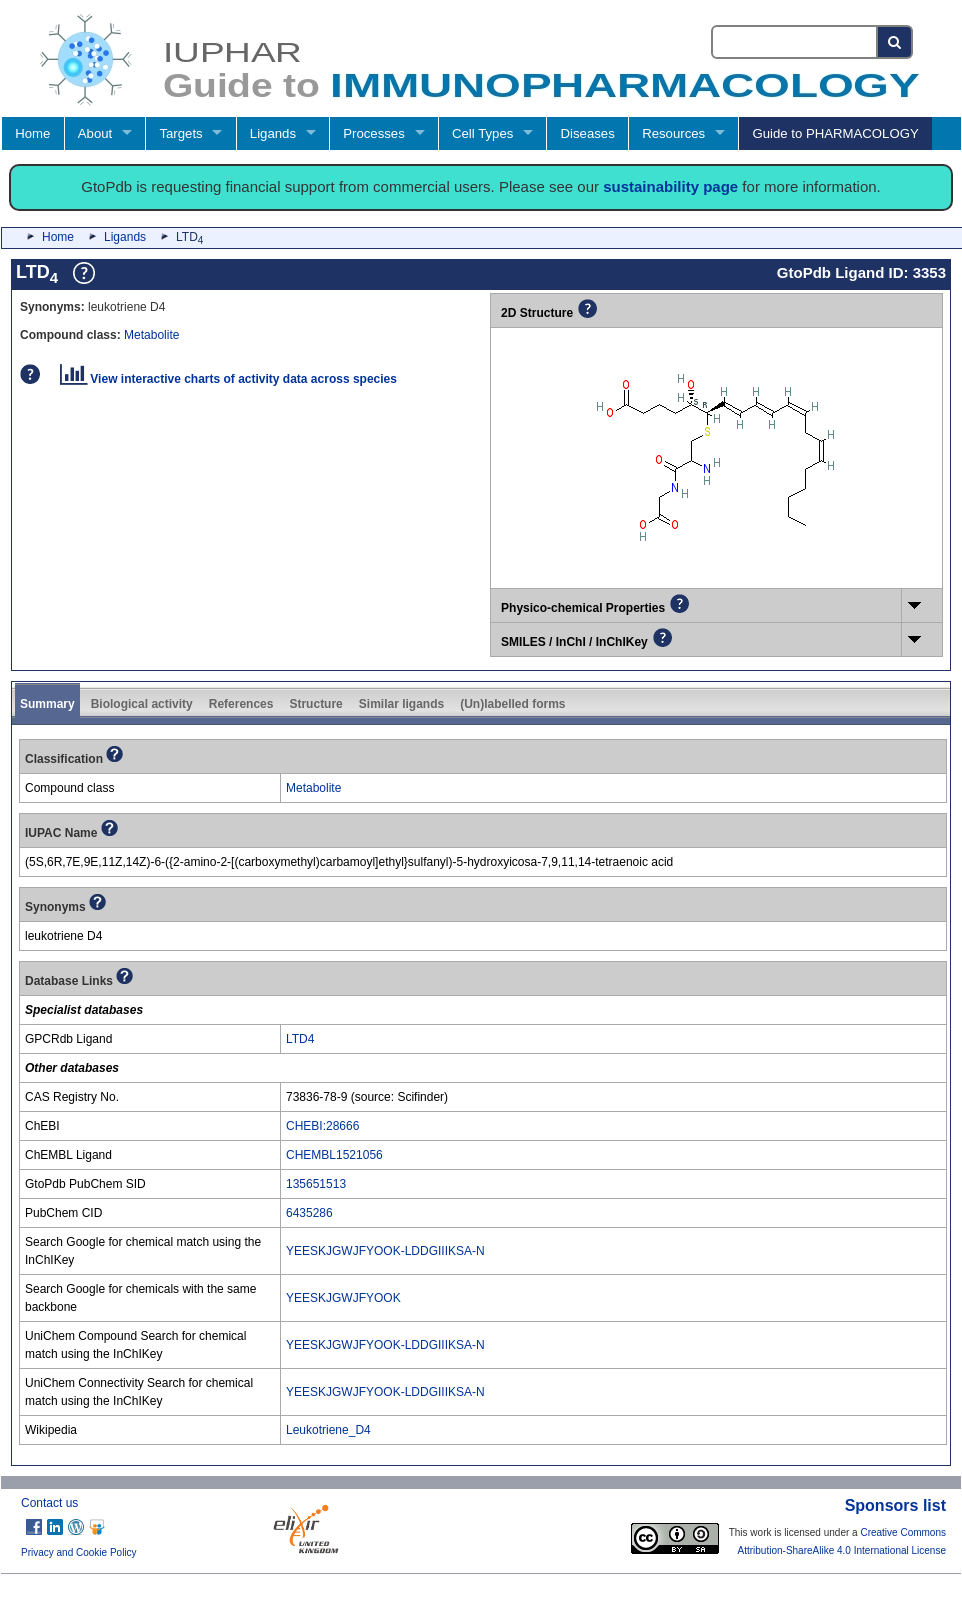  I want to click on Similar ligands, so click(401, 704).